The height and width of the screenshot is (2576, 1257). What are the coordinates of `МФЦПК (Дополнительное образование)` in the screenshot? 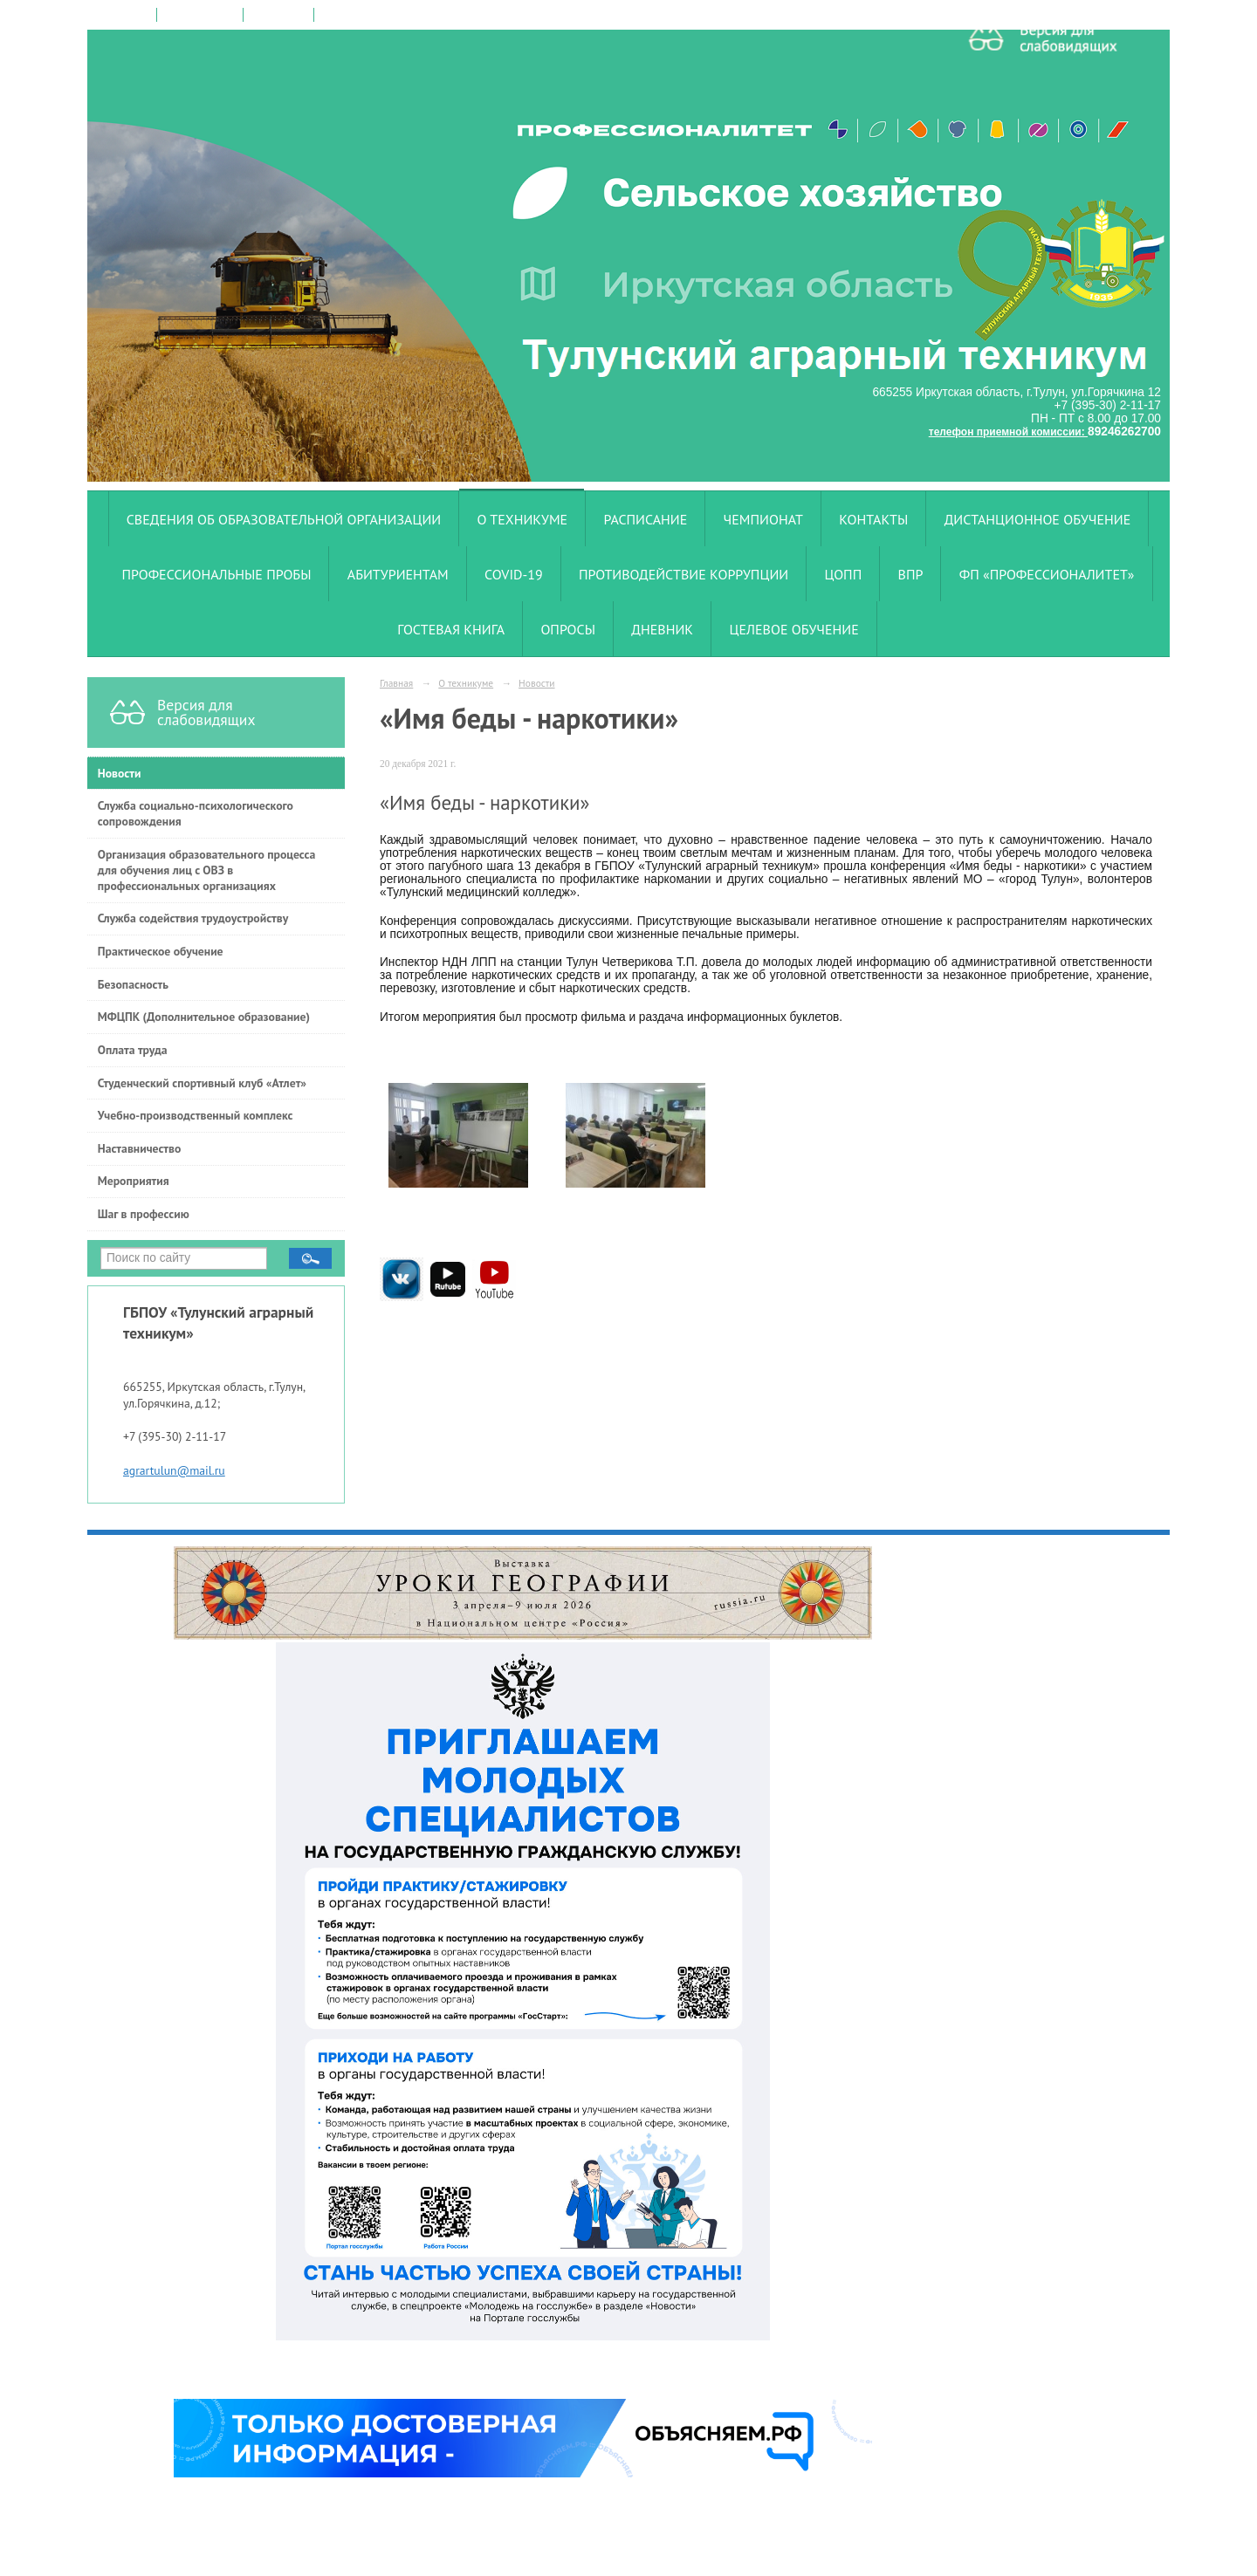 It's located at (204, 1016).